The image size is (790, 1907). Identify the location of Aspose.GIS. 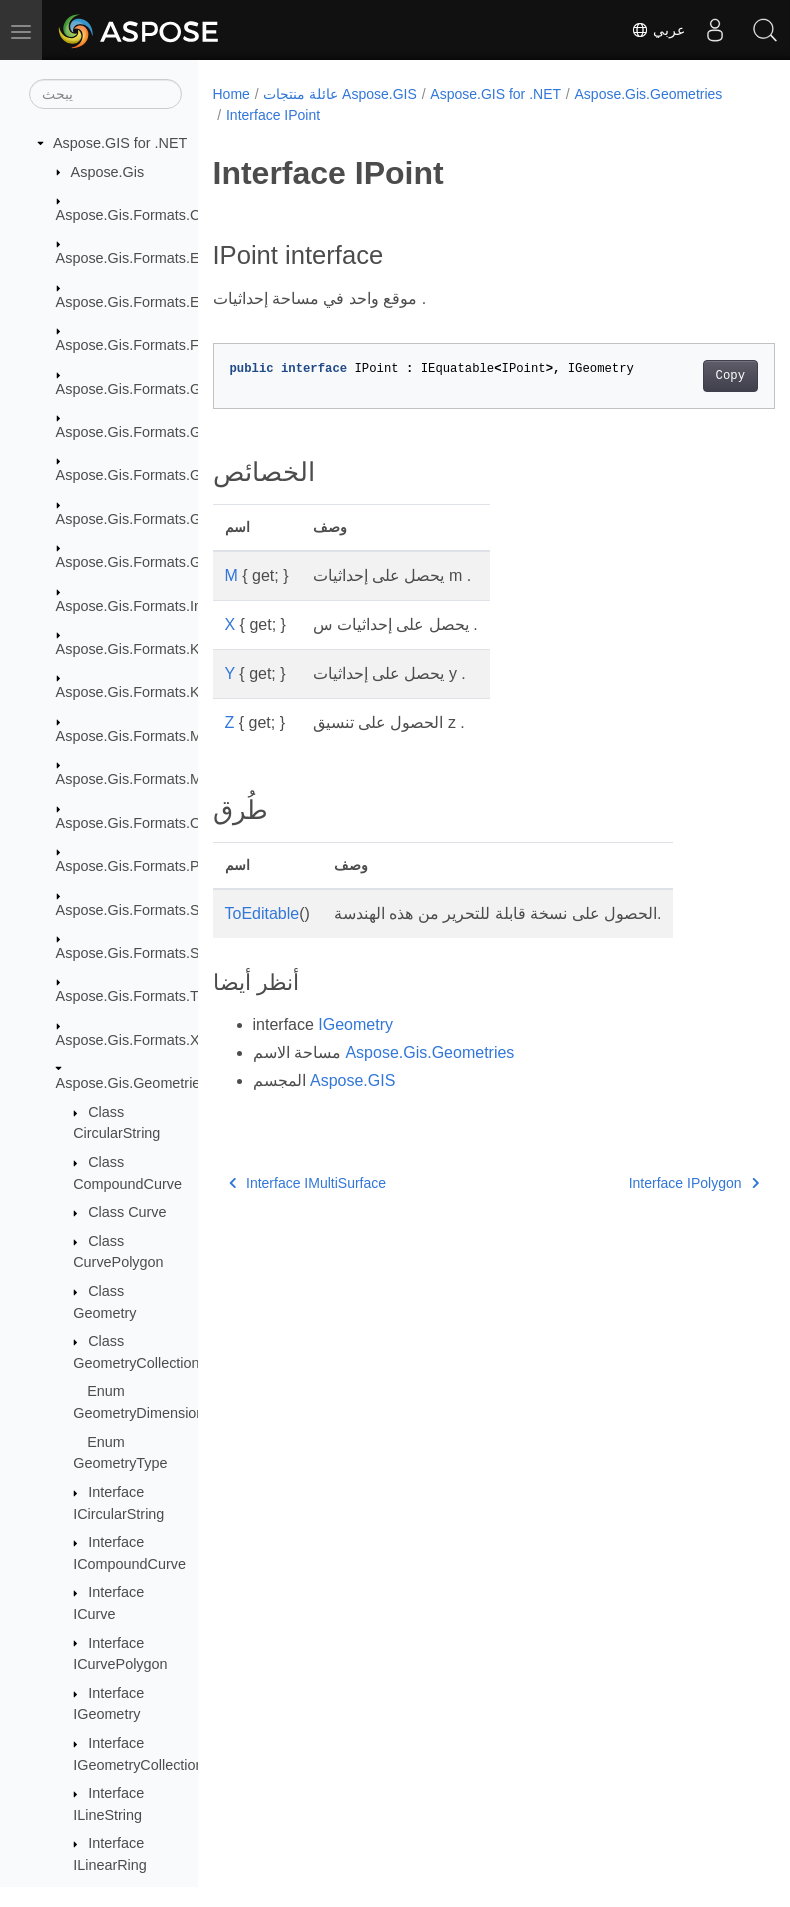
(352, 1080).